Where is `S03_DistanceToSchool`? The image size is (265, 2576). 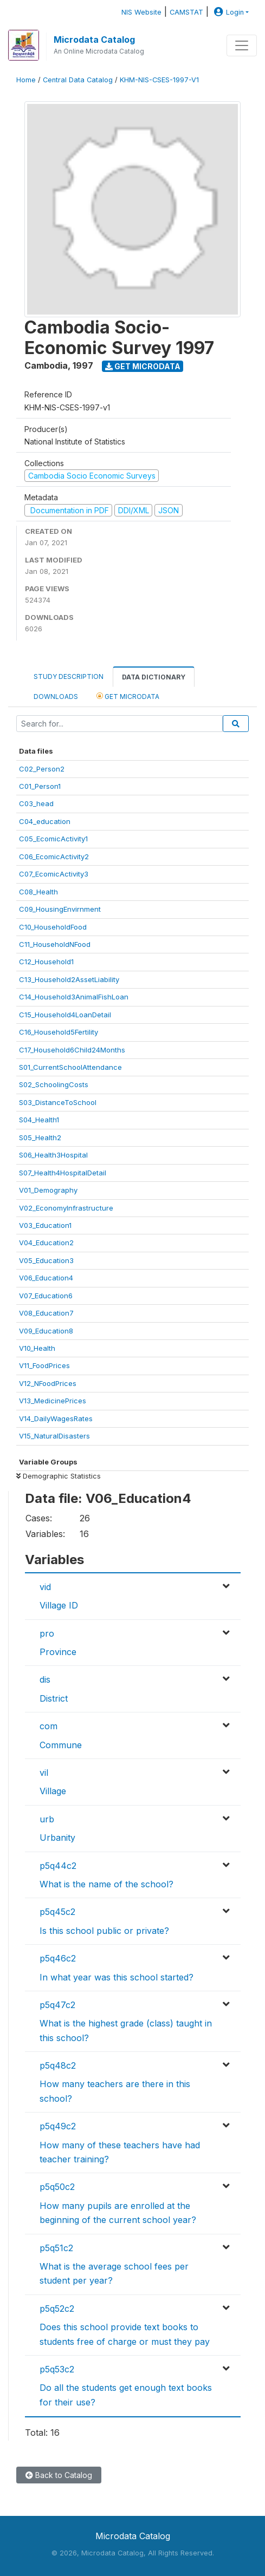 S03_DistanceToSchool is located at coordinates (57, 1102).